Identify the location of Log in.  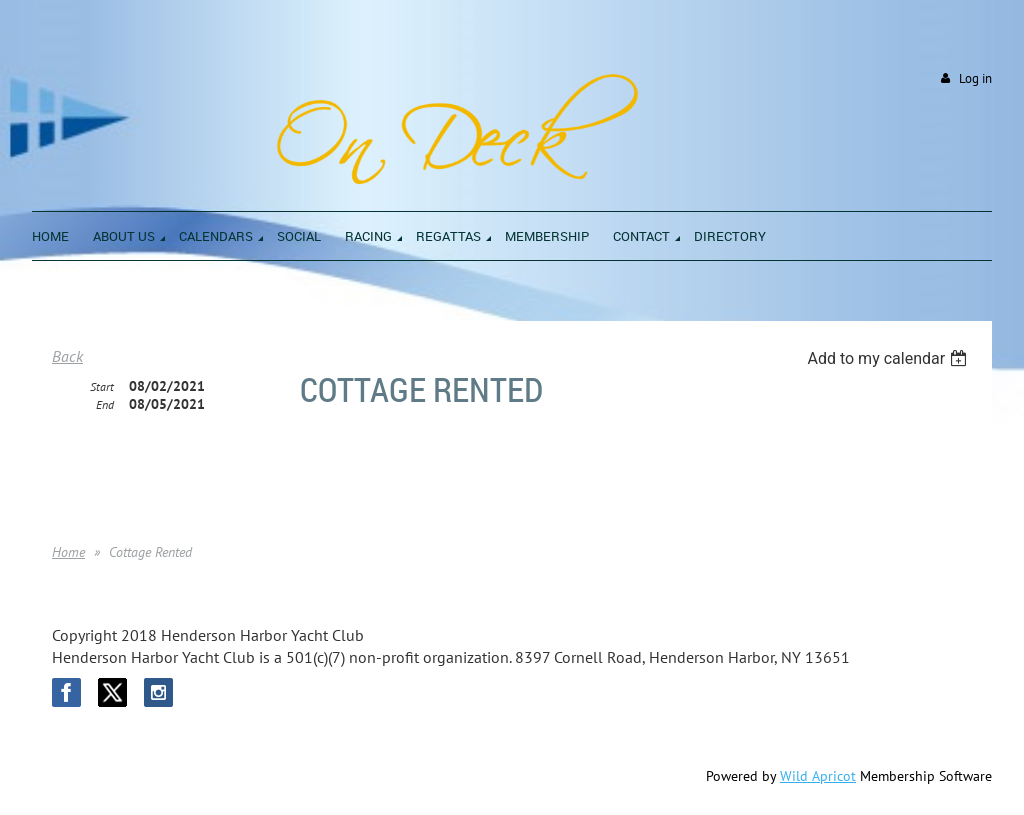
(975, 78).